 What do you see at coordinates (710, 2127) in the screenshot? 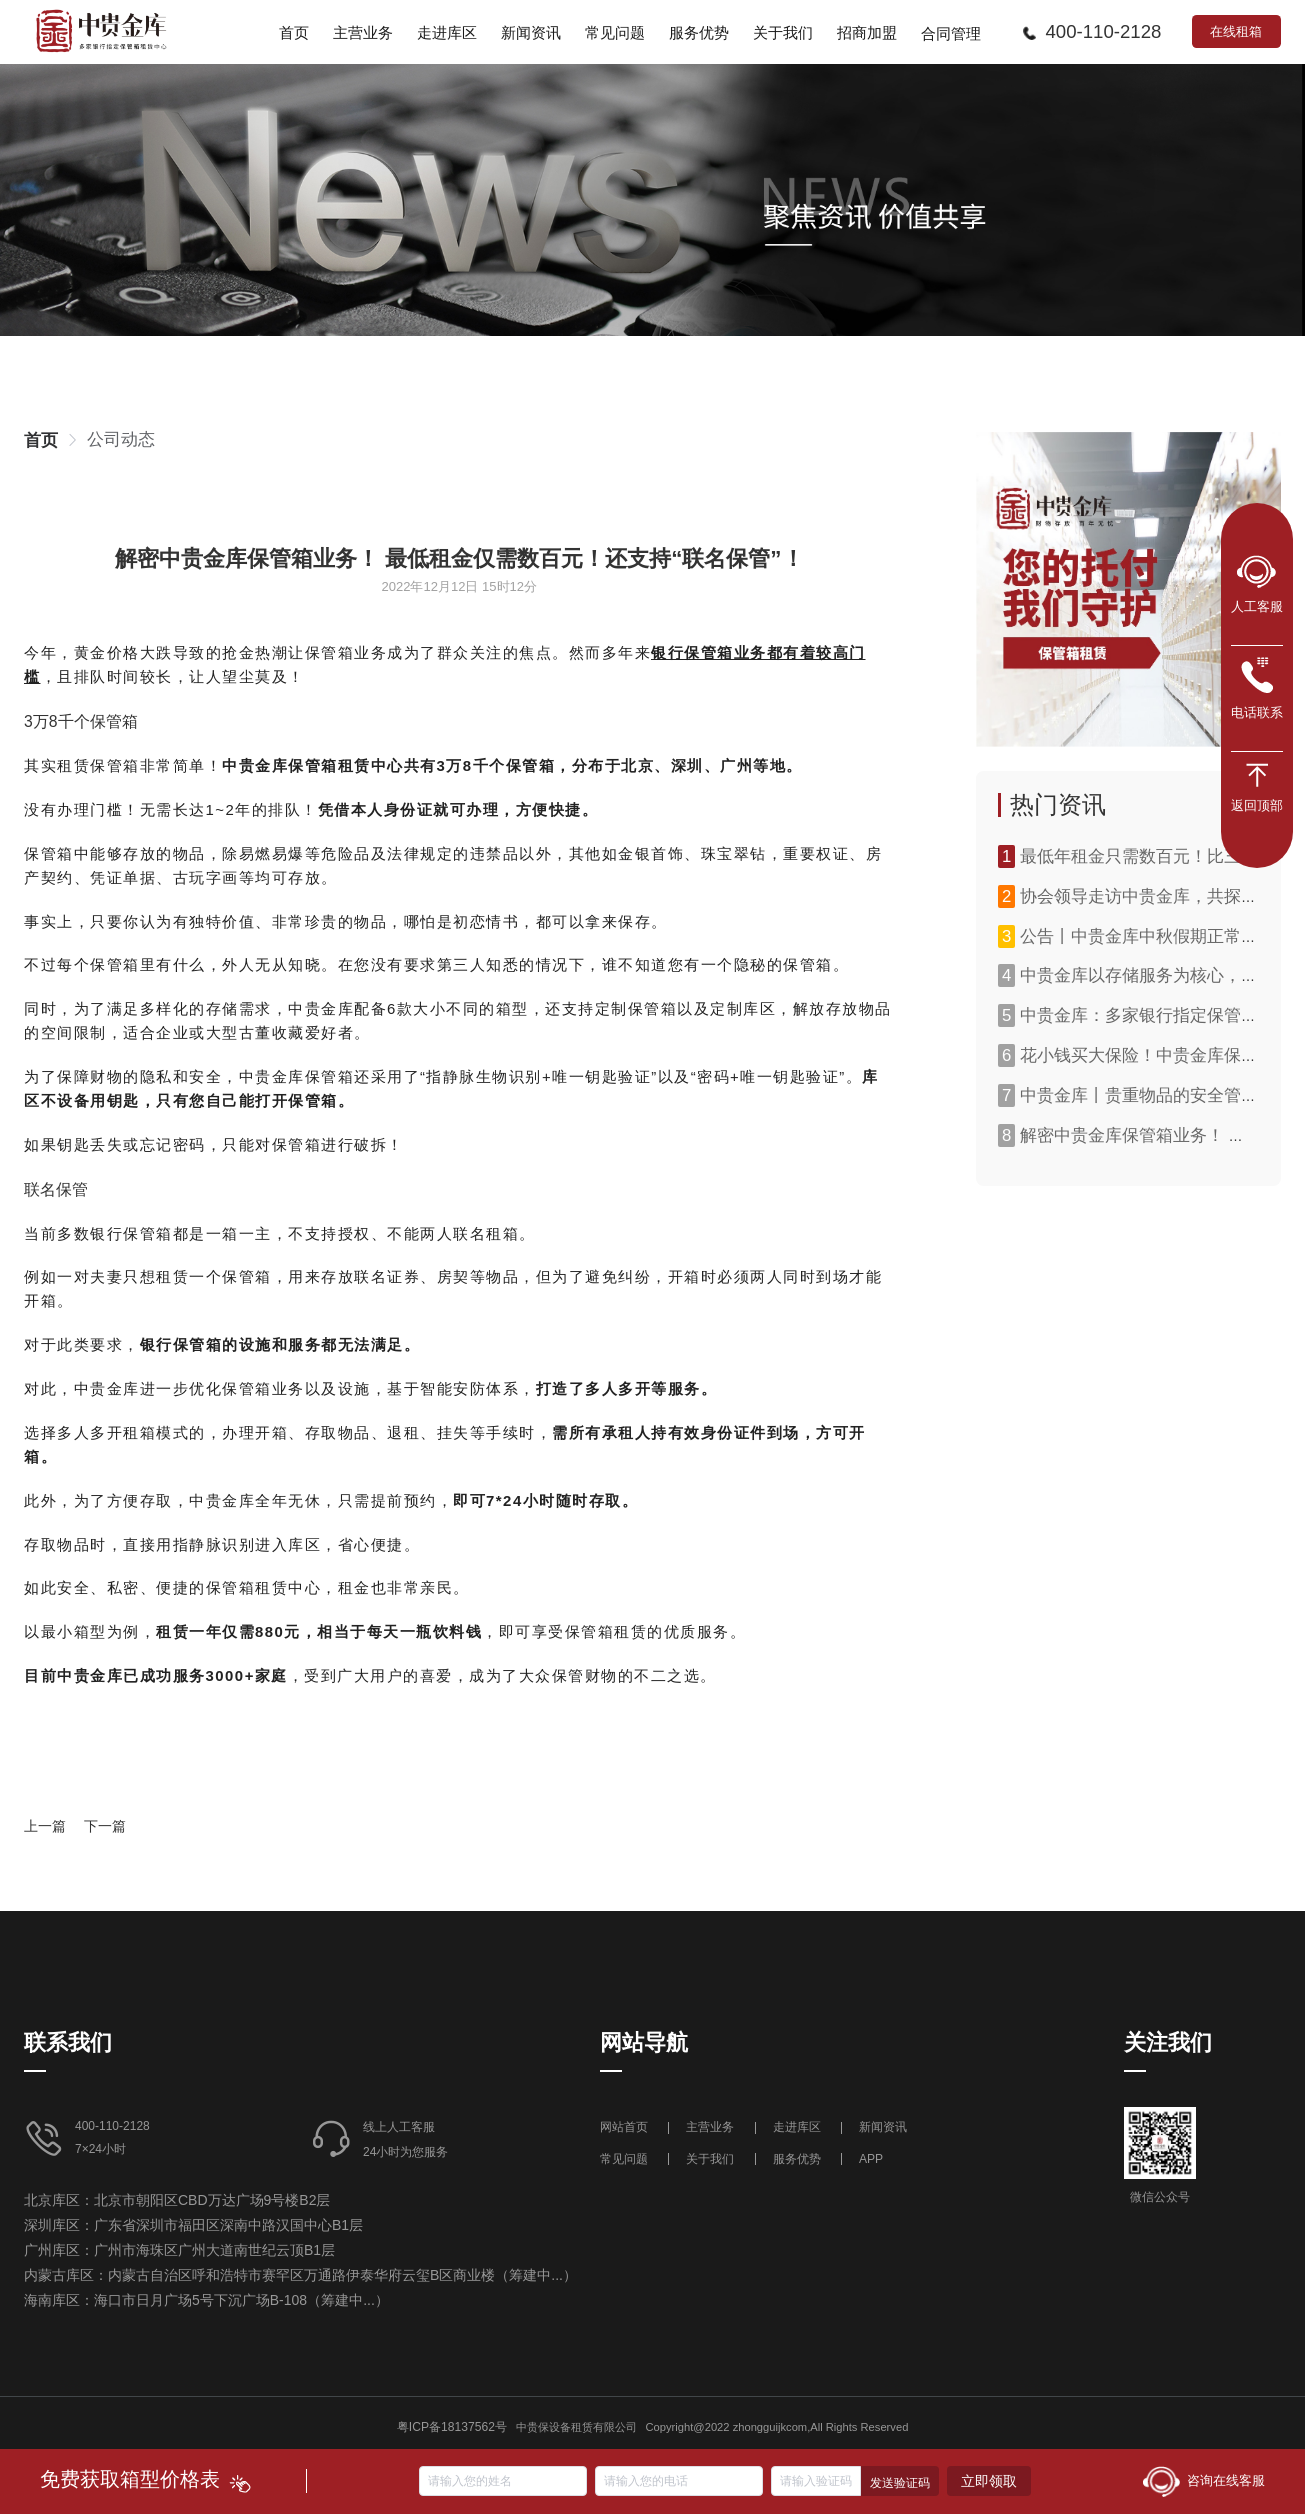
I see `主营业务` at bounding box center [710, 2127].